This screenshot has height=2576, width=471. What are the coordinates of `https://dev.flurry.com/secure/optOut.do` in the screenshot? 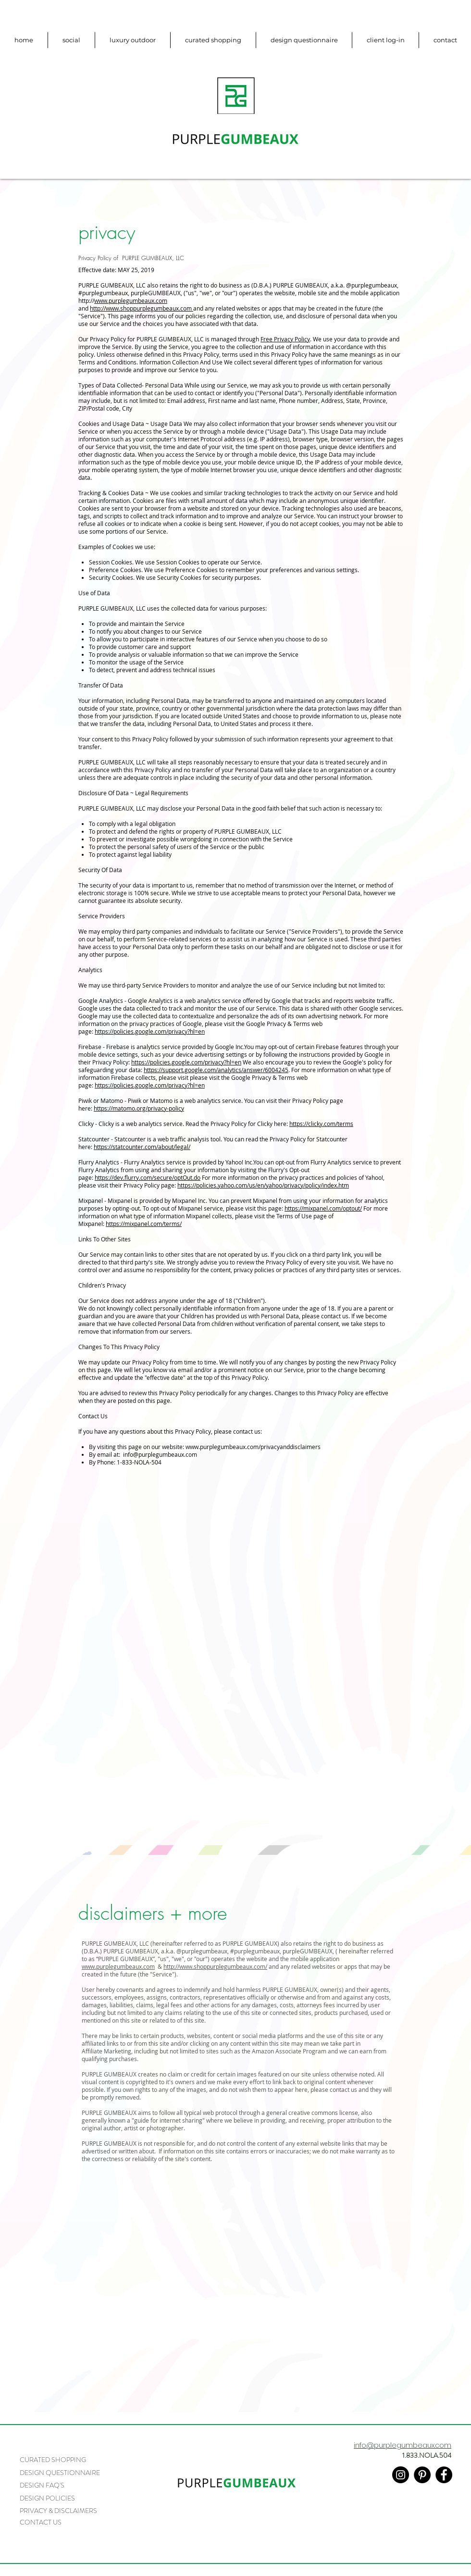 It's located at (147, 1177).